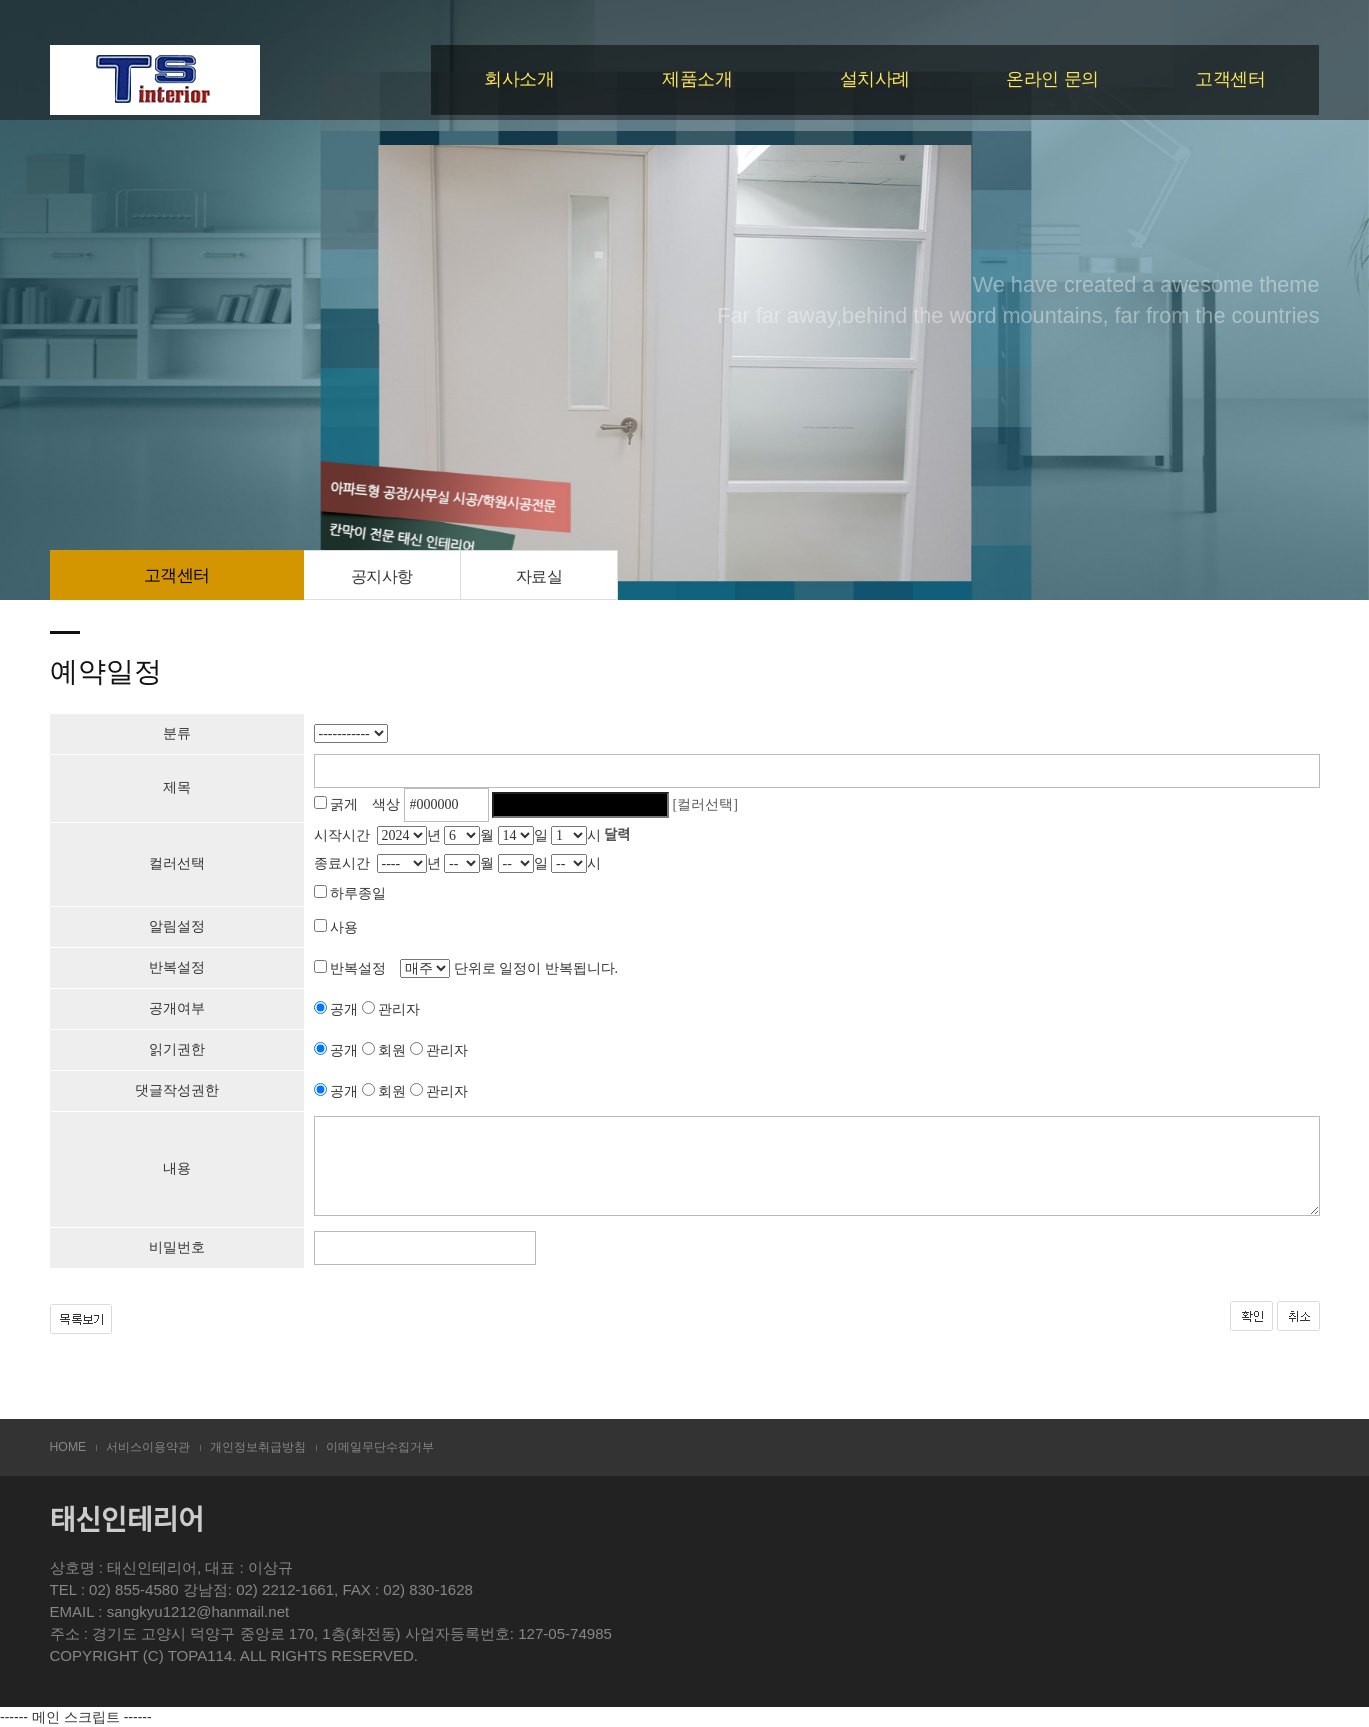  Describe the element at coordinates (697, 79) in the screenshot. I see `제품소개` at that location.